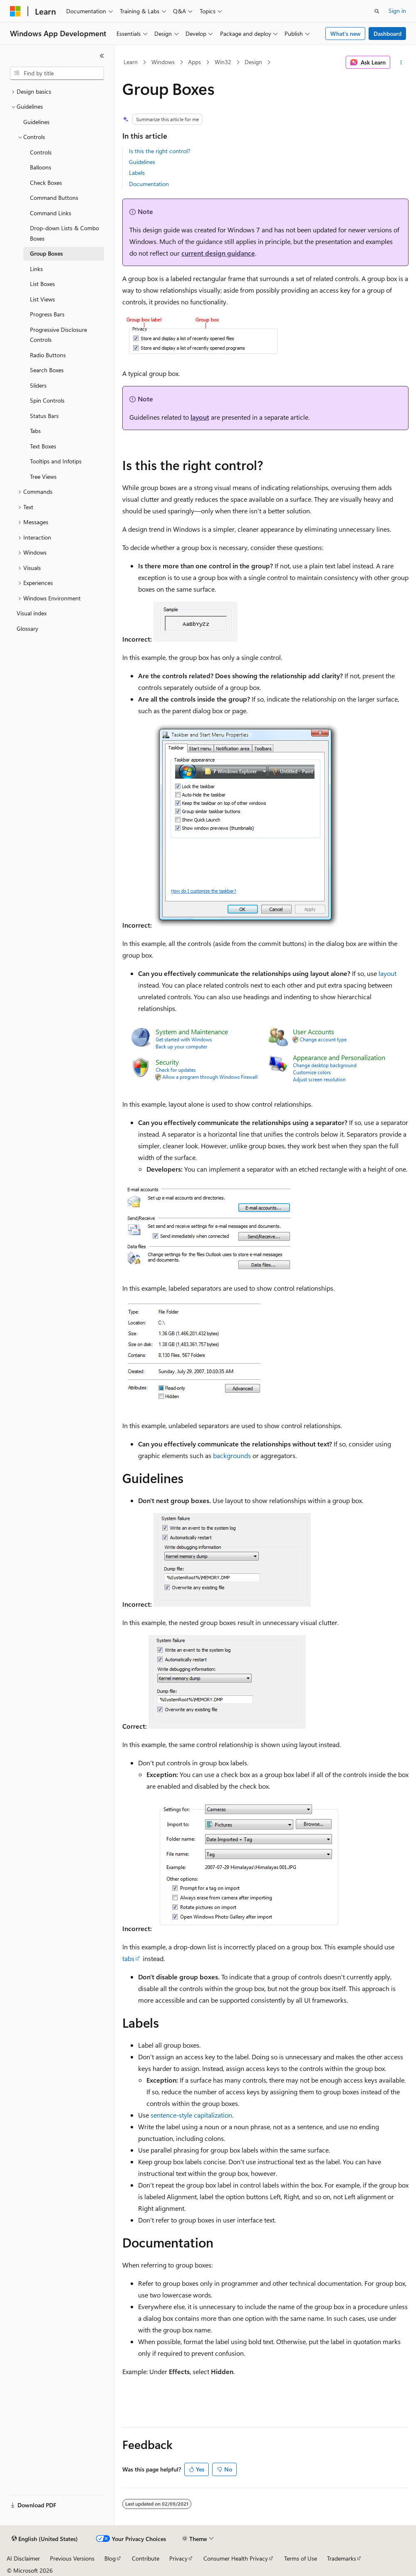 This screenshot has height=2576, width=416. I want to click on [Content language selector. Currently set to English (United States).], so click(45, 2539).